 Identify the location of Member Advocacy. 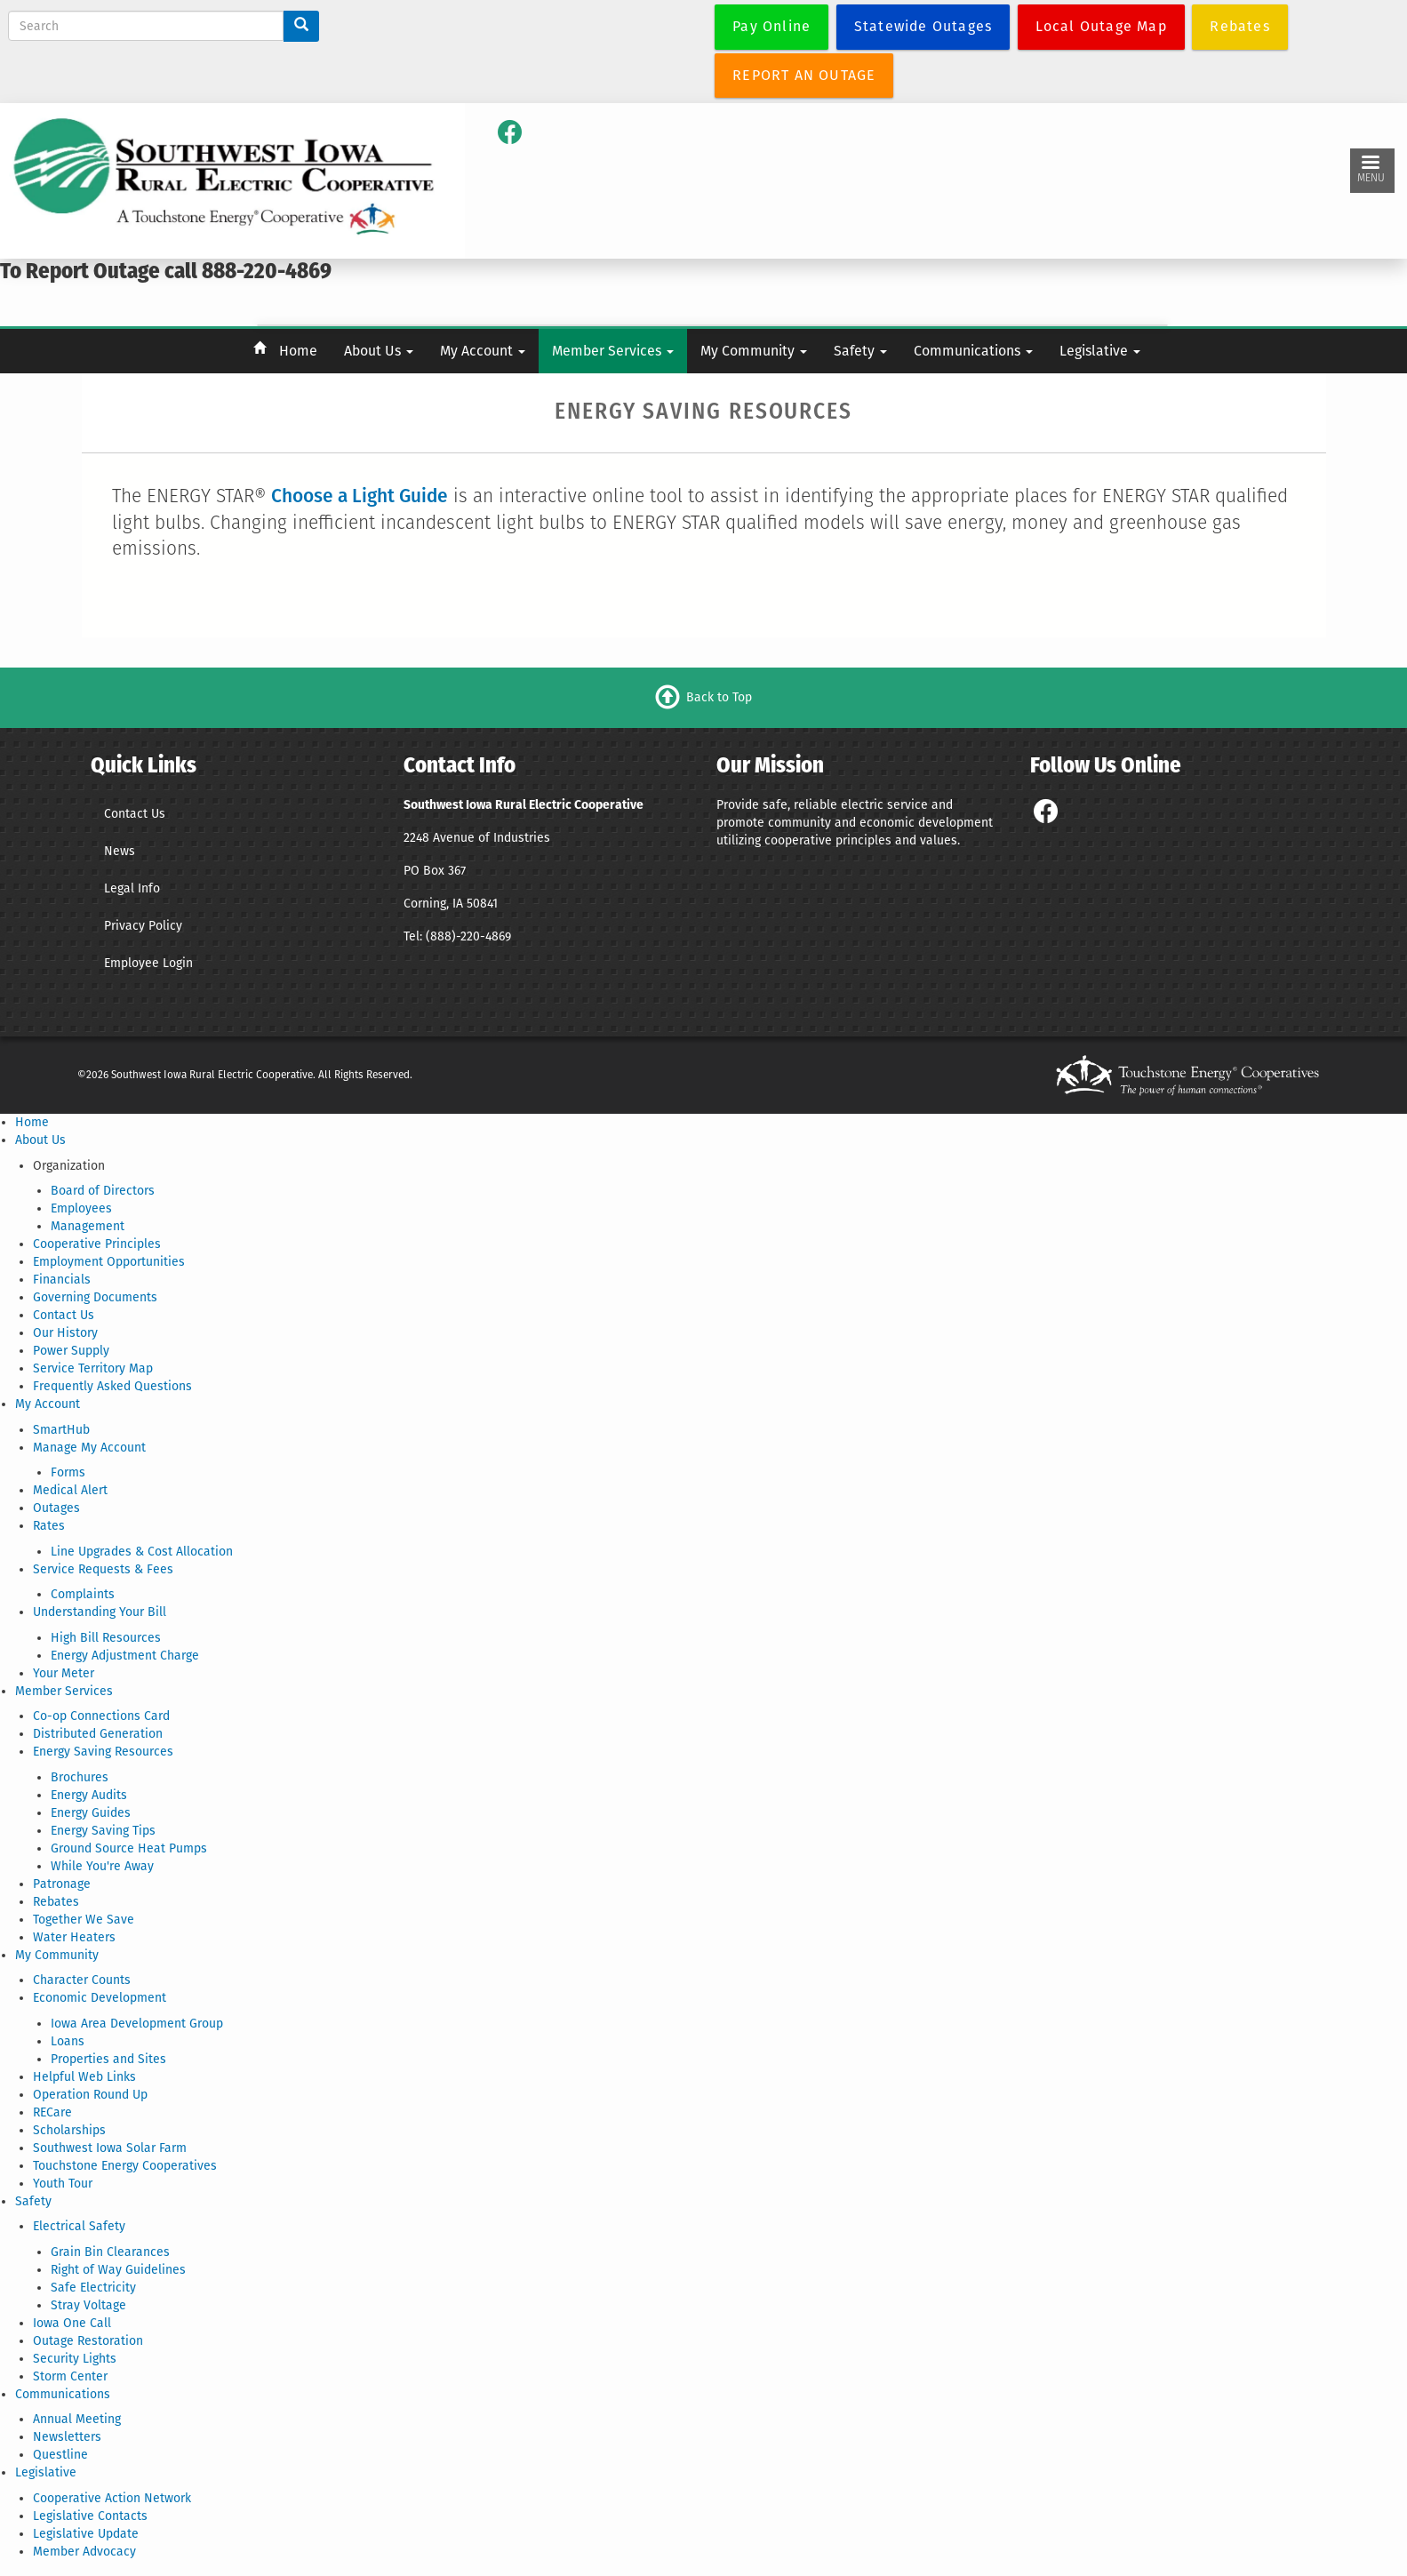
(84, 2551).